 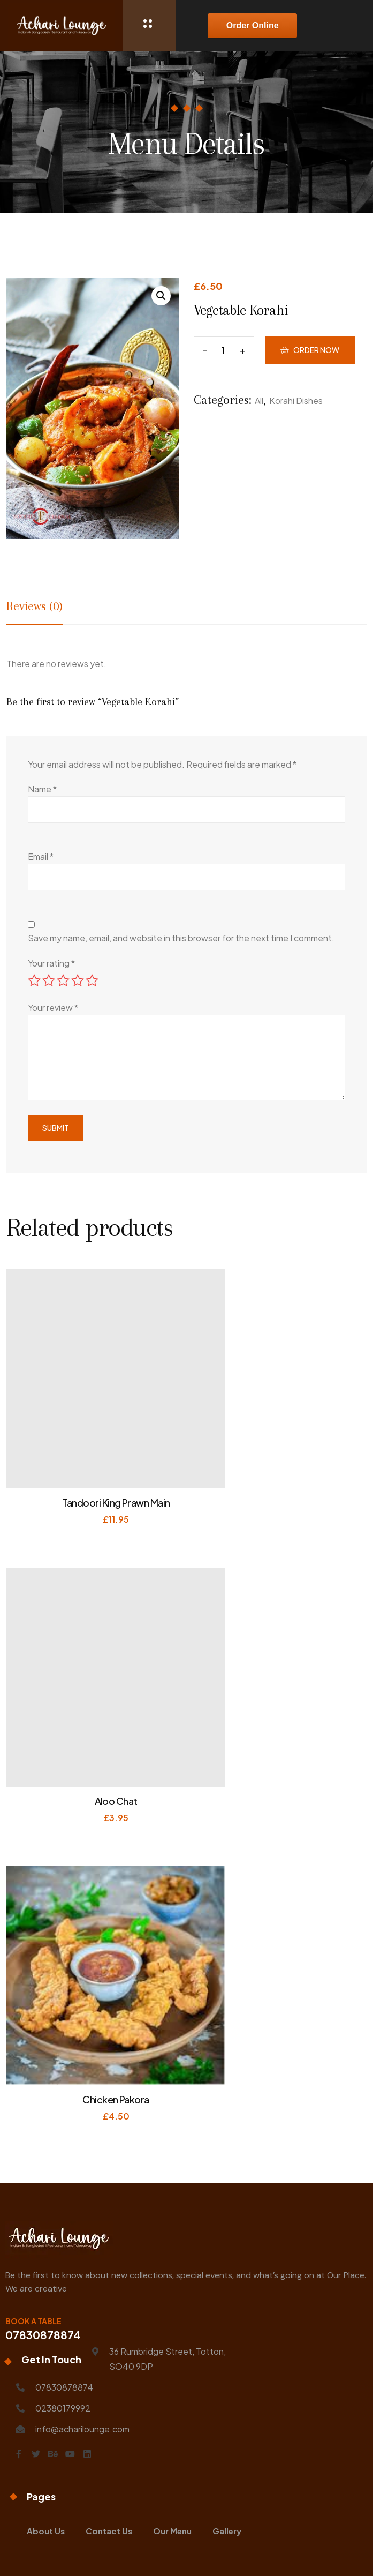 I want to click on Reviews (0) [tab], so click(x=34, y=606).